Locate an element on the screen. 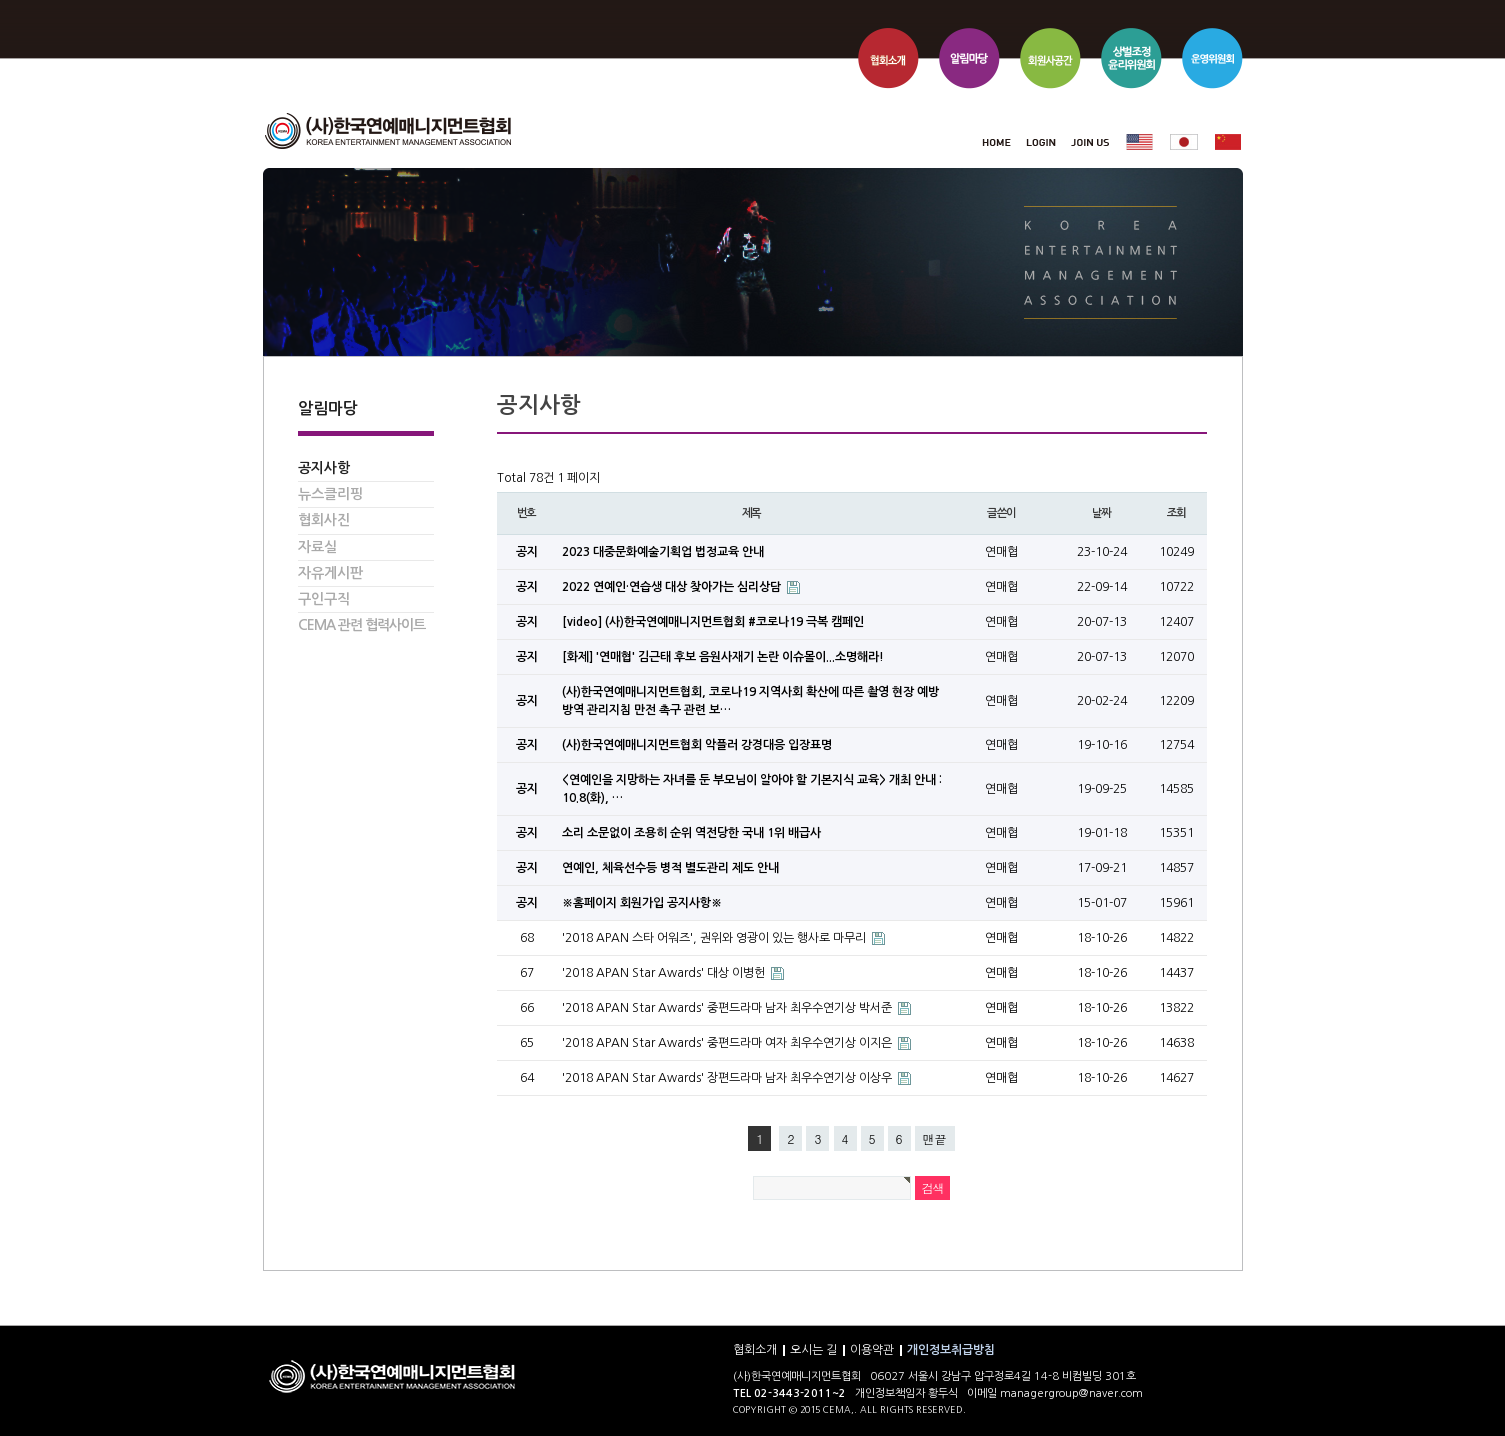  '2018 APAN Star Awards' 중편드라마 남자 최우수연기상 박서준 is located at coordinates (728, 1008).